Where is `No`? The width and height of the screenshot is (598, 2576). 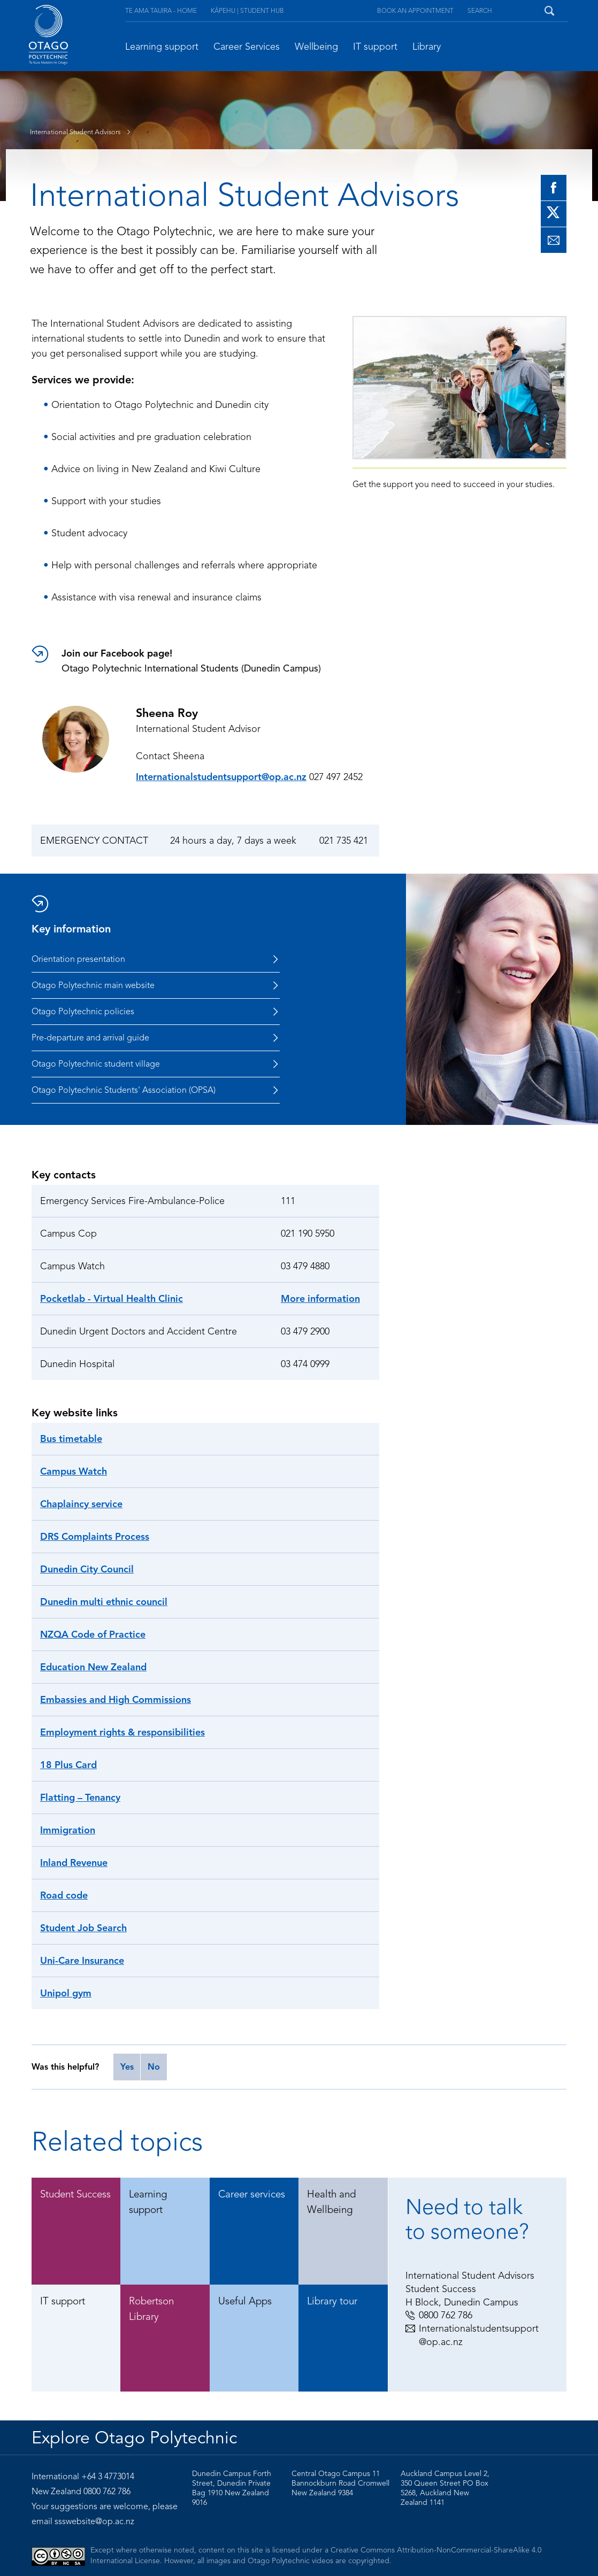
No is located at coordinates (154, 2067).